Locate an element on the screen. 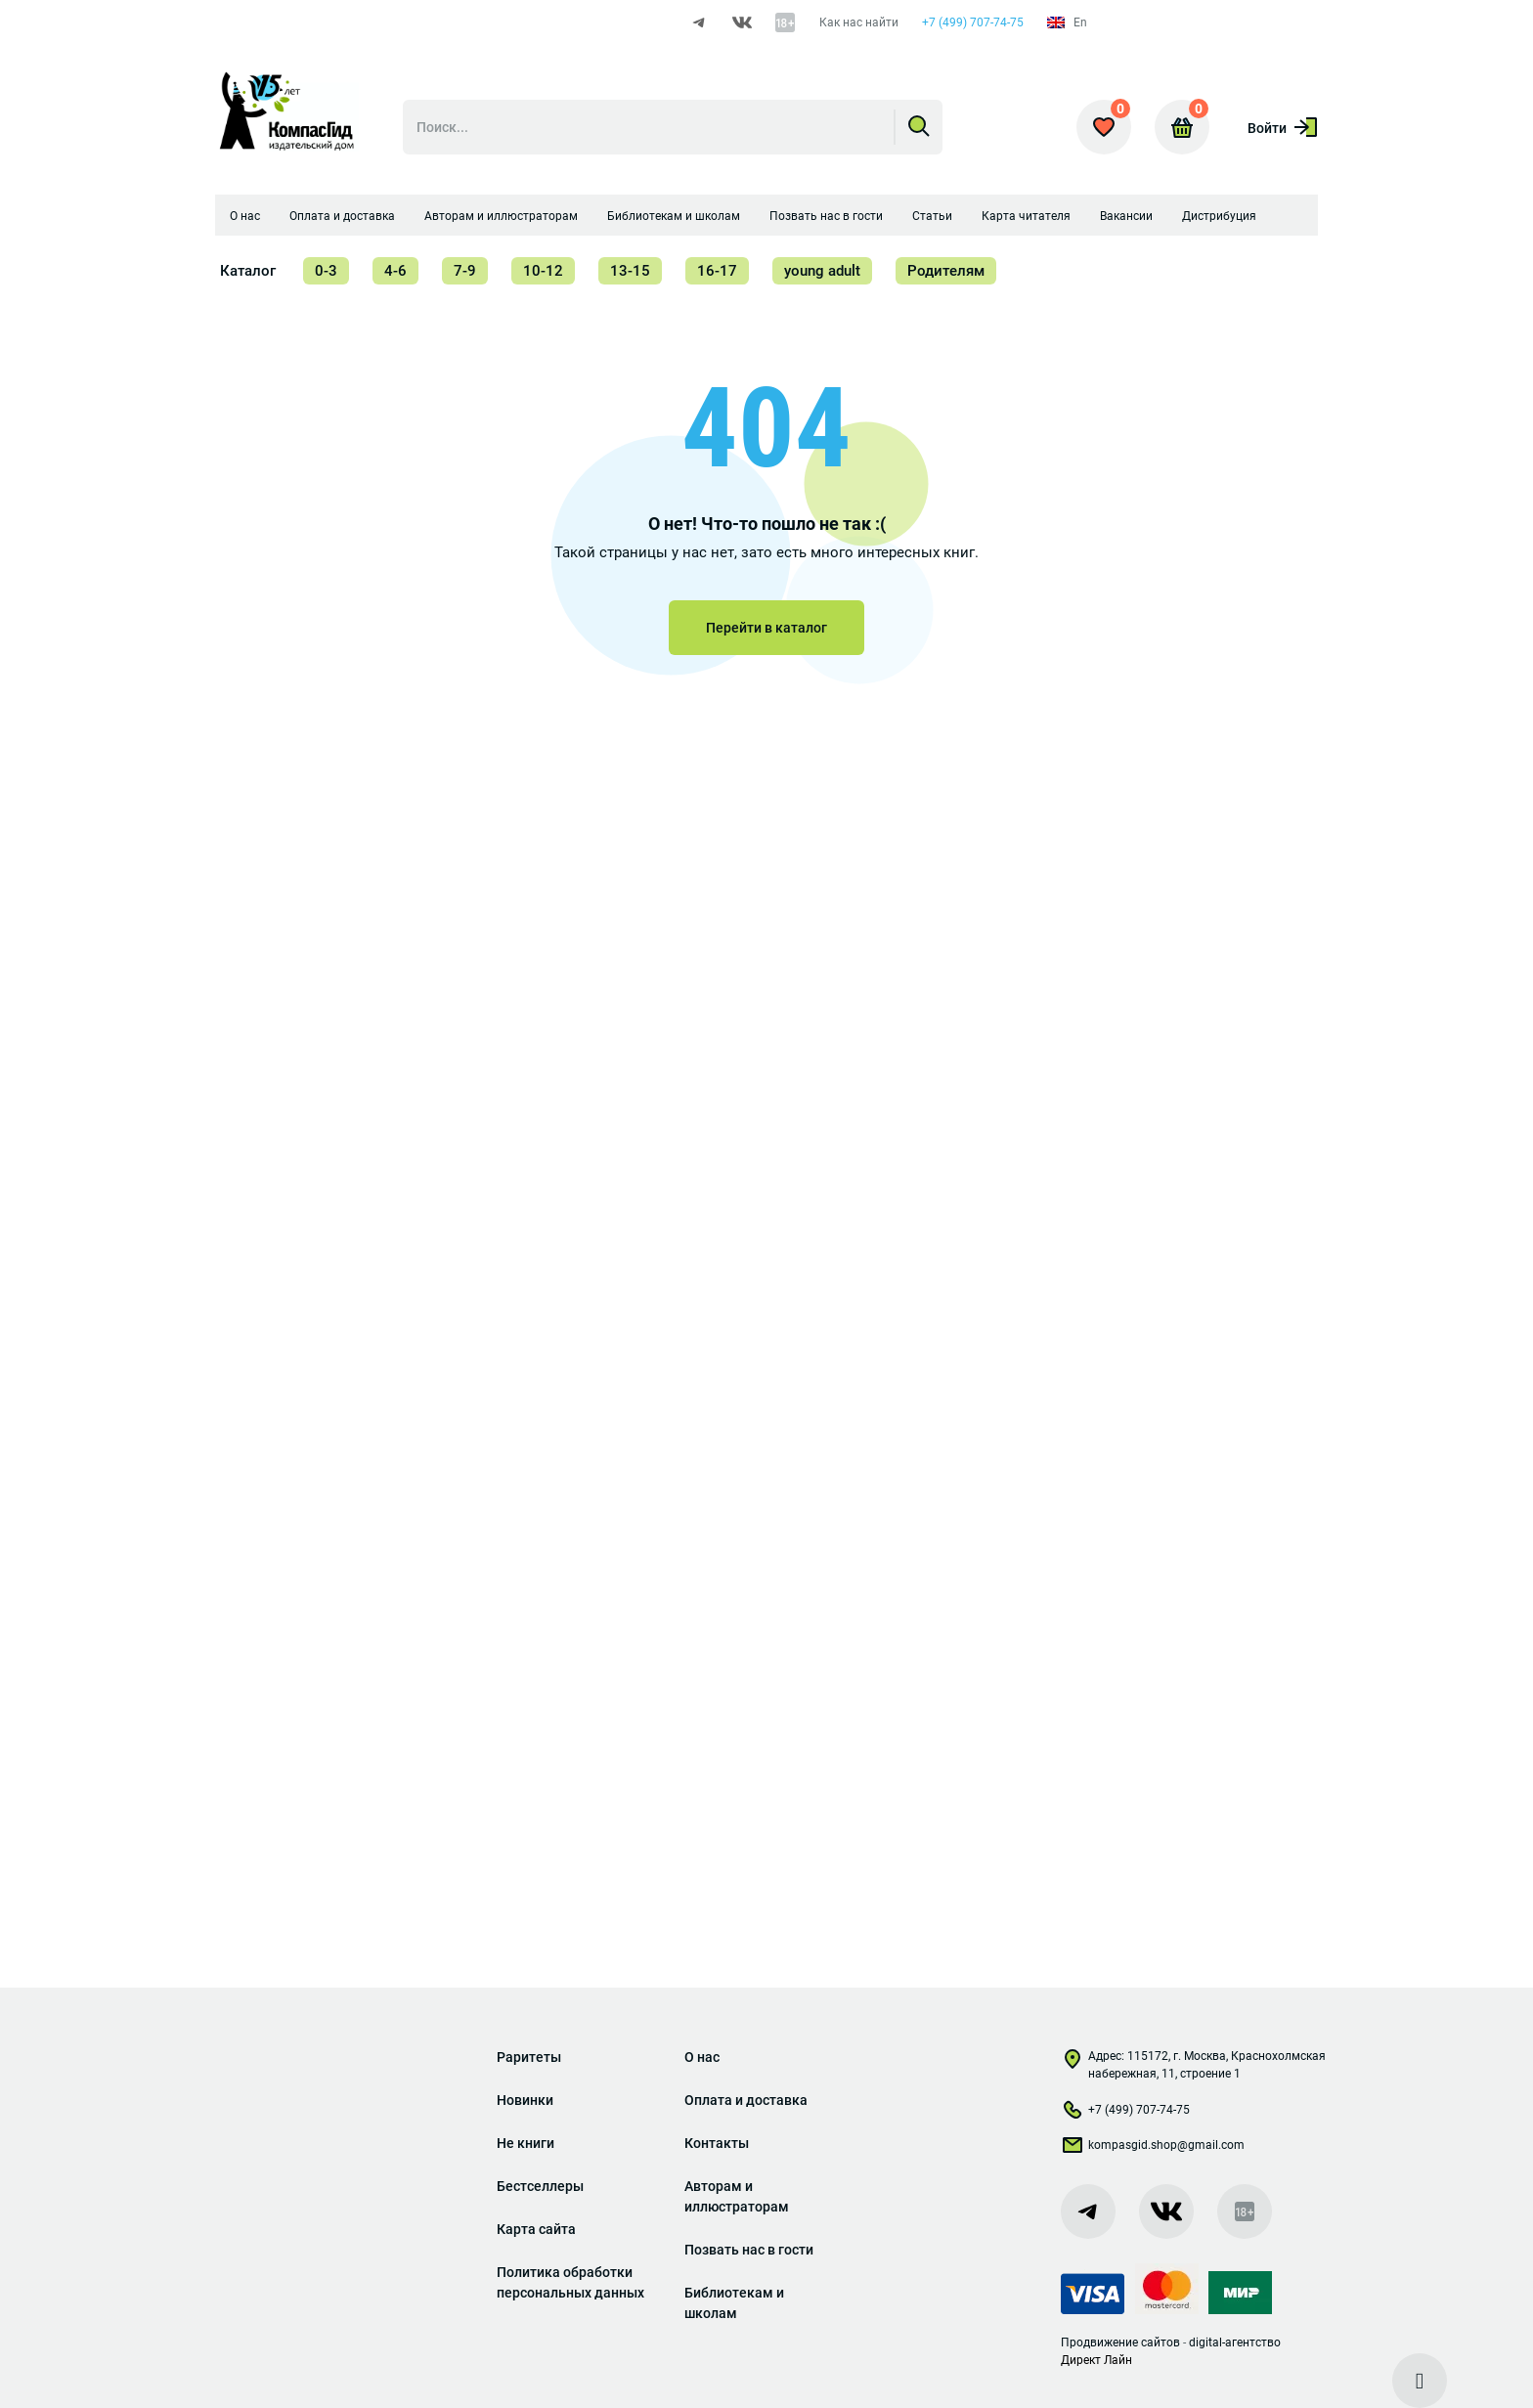 The image size is (1533, 2408). О нас is located at coordinates (245, 216).